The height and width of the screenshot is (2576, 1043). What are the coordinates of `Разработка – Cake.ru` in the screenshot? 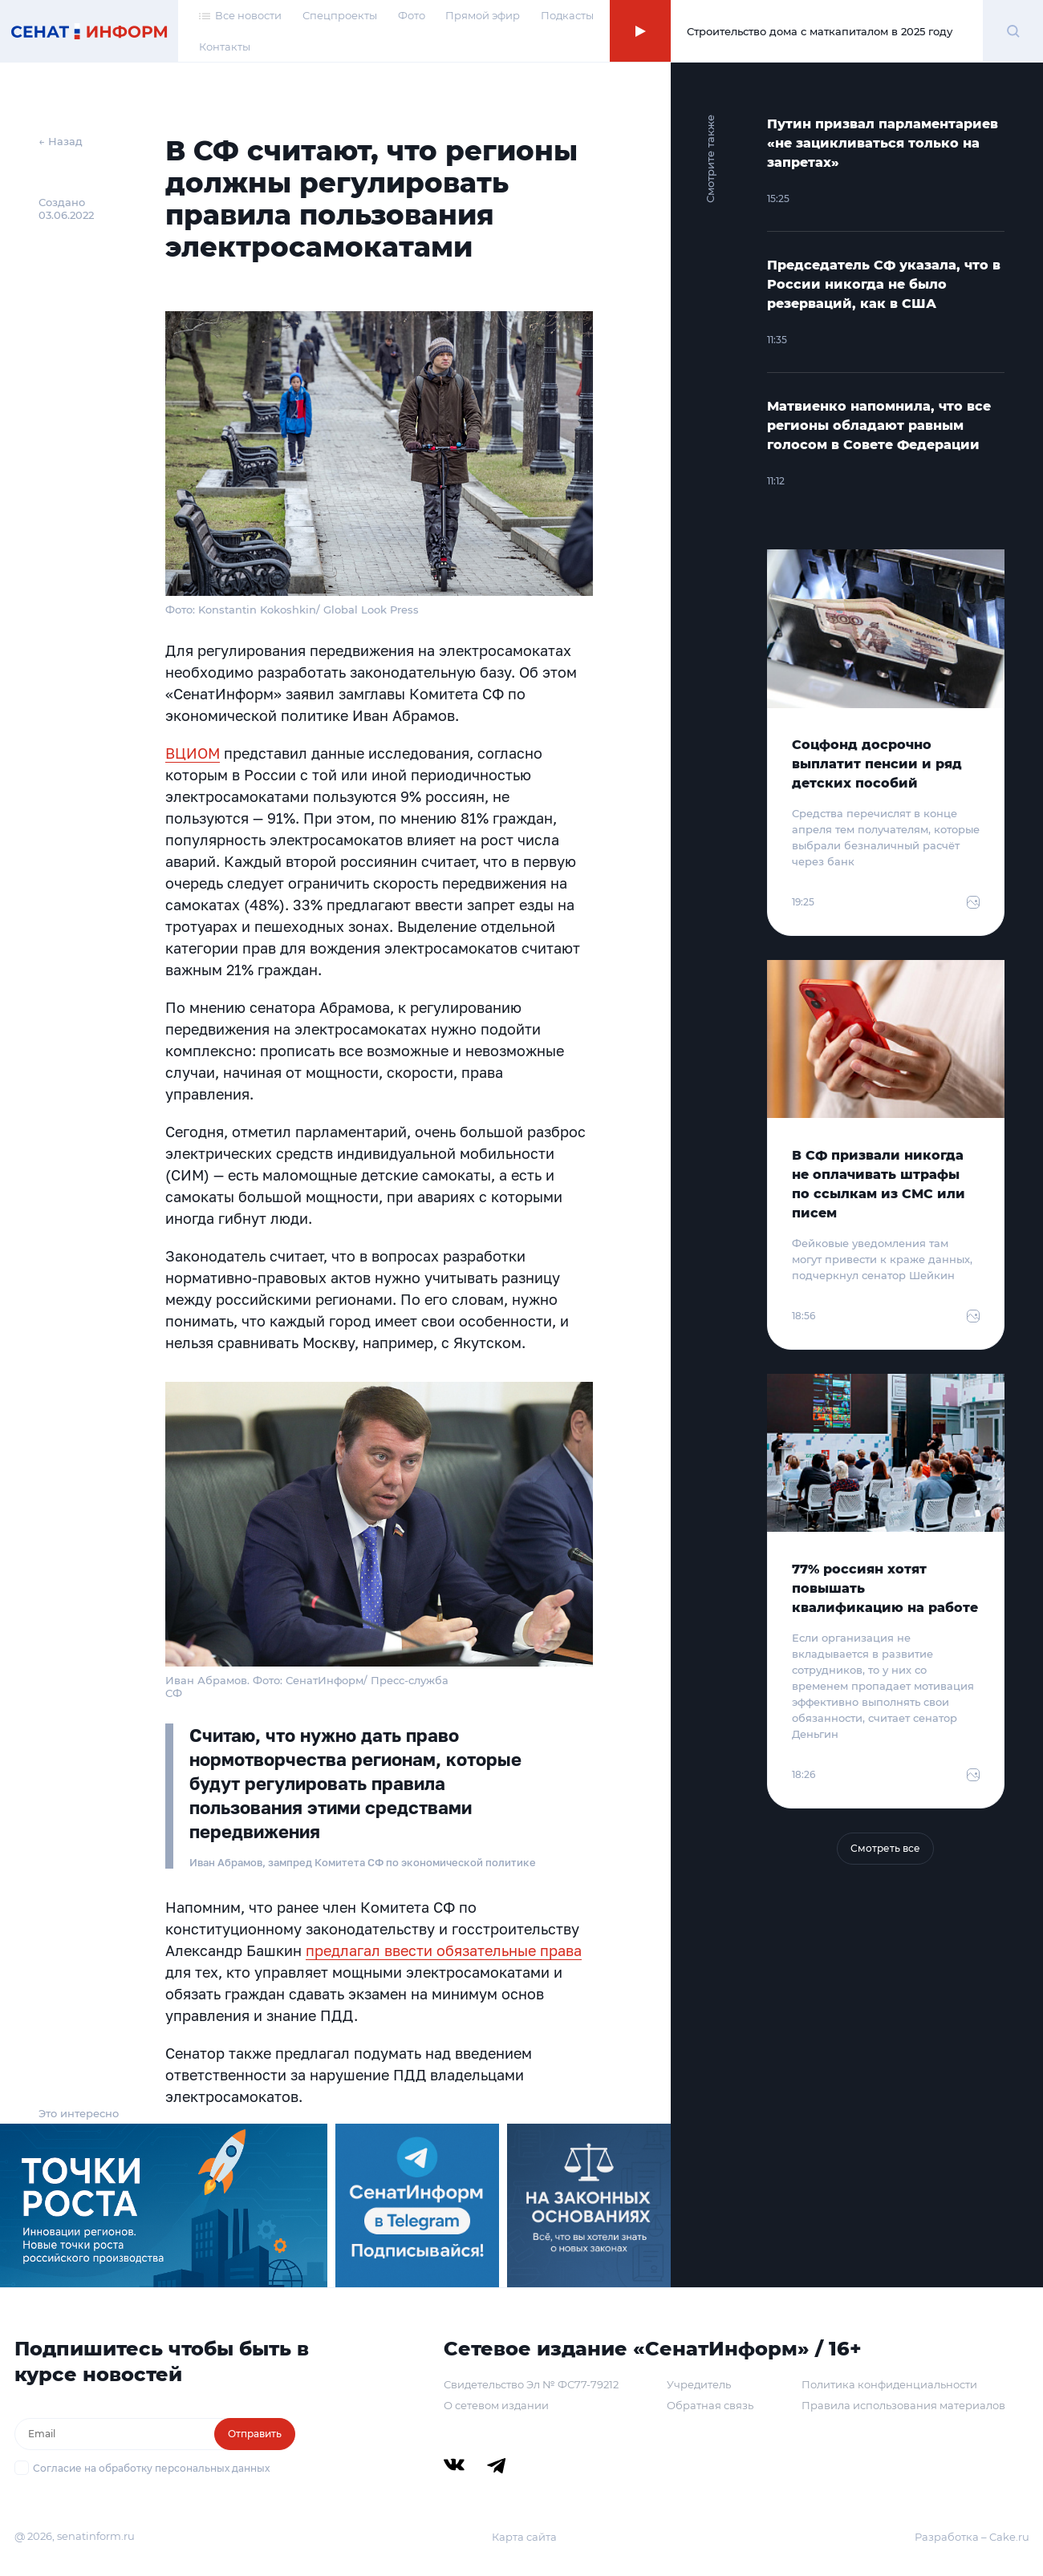 It's located at (972, 2536).